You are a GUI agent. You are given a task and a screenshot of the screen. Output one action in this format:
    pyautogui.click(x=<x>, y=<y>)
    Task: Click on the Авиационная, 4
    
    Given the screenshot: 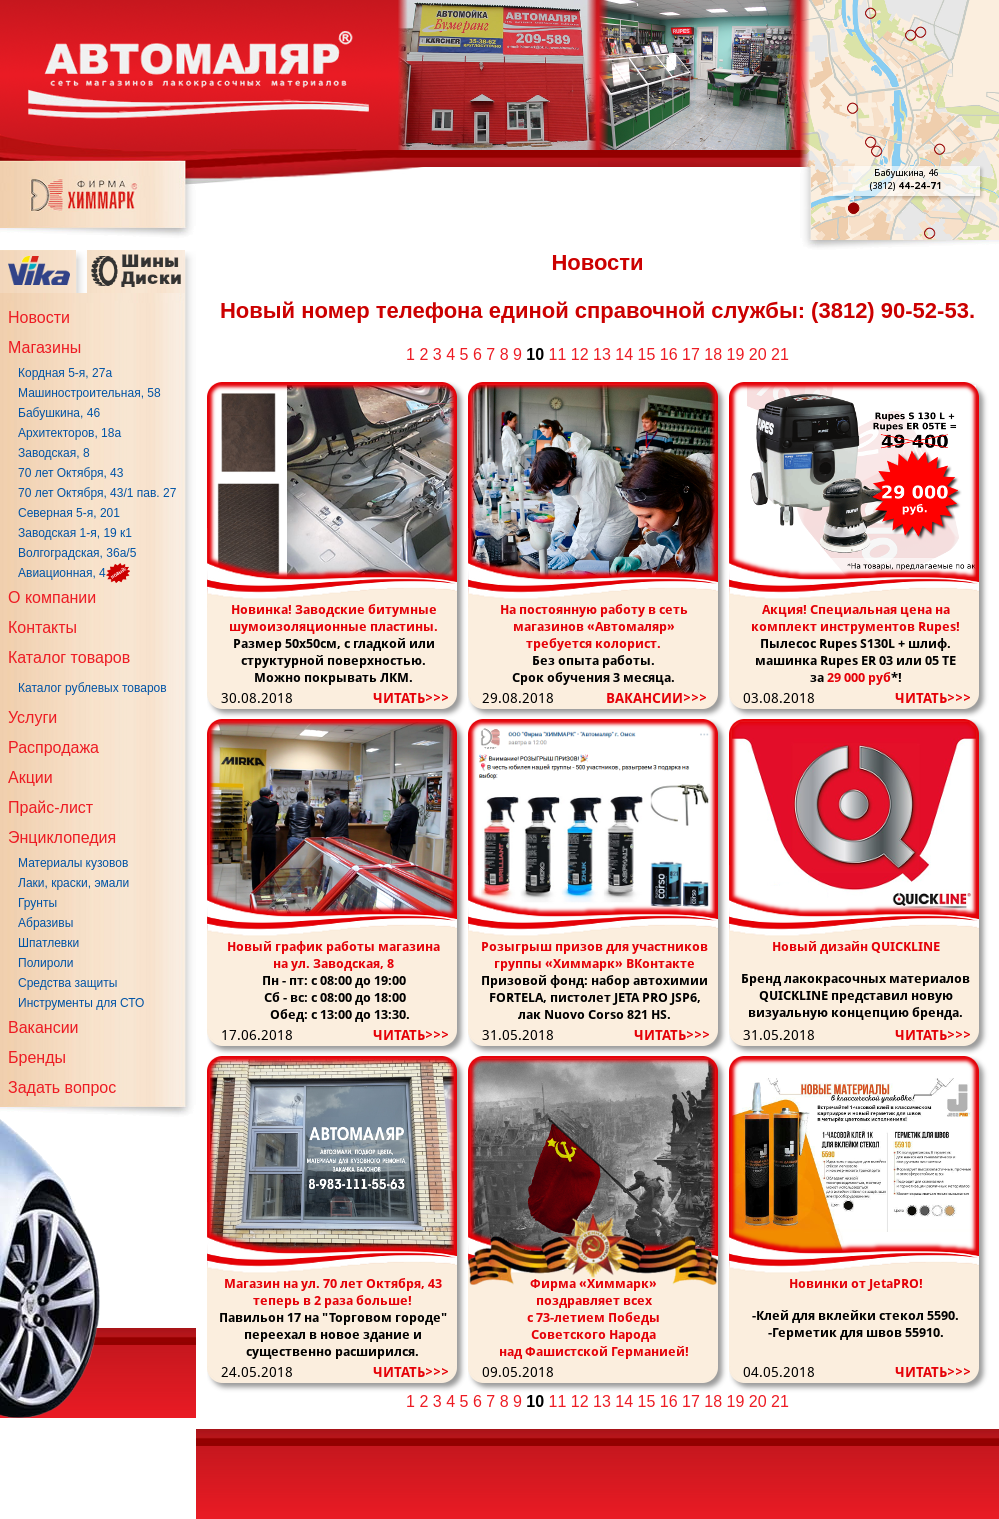 What is the action you would take?
    pyautogui.click(x=62, y=573)
    